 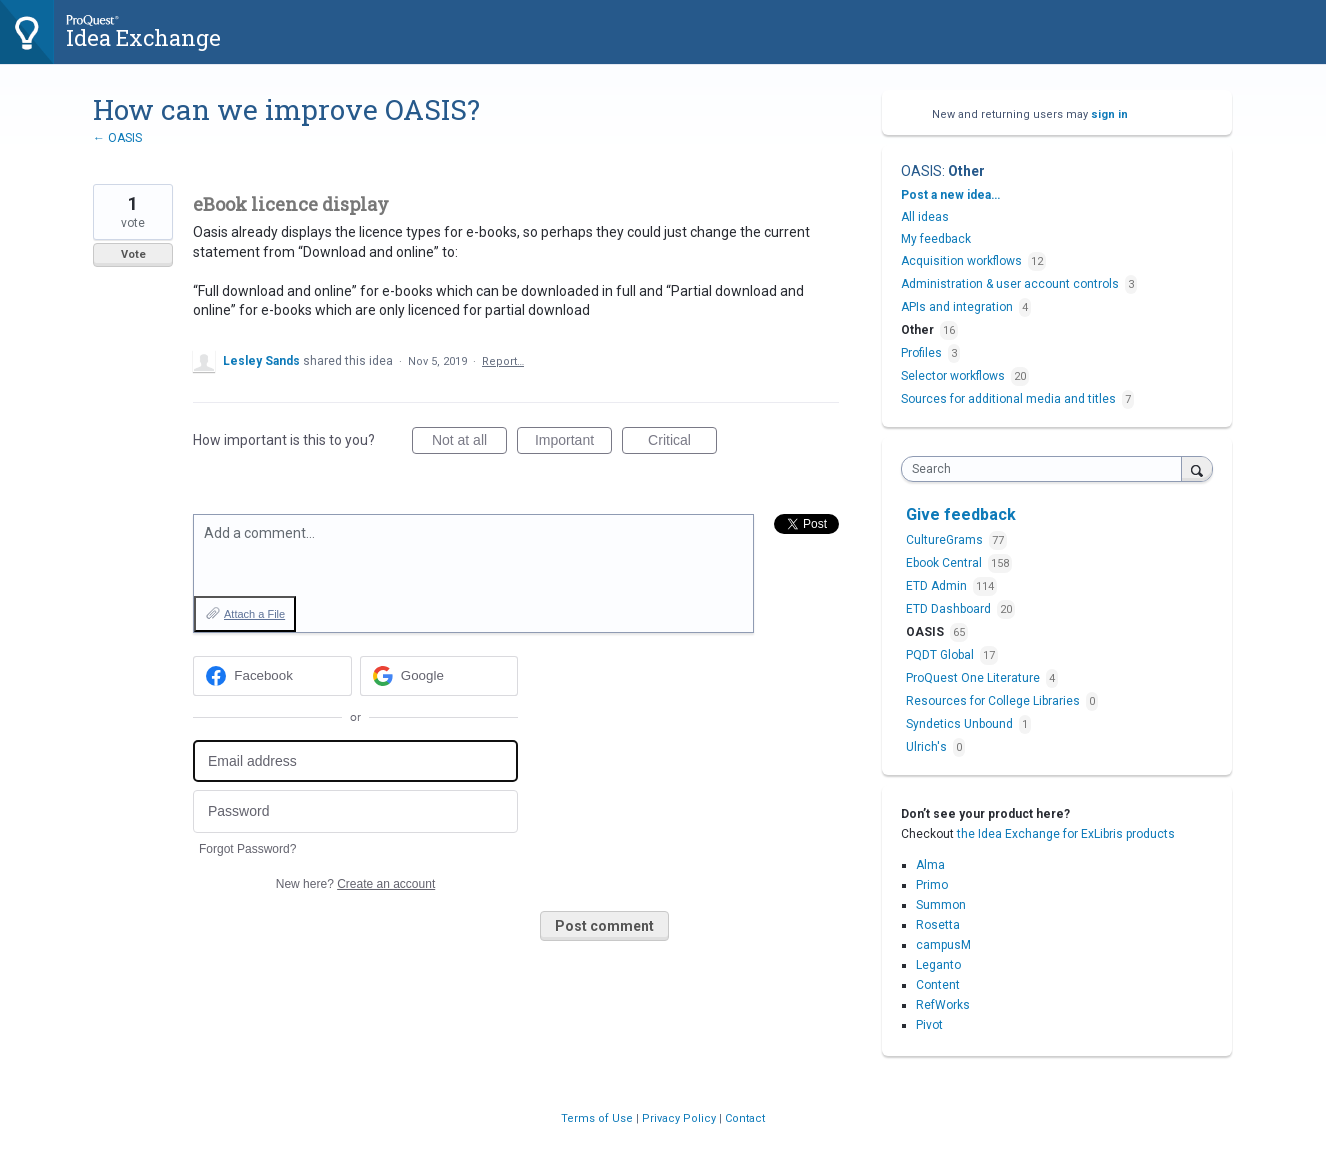 I want to click on Give feedback, so click(x=961, y=514).